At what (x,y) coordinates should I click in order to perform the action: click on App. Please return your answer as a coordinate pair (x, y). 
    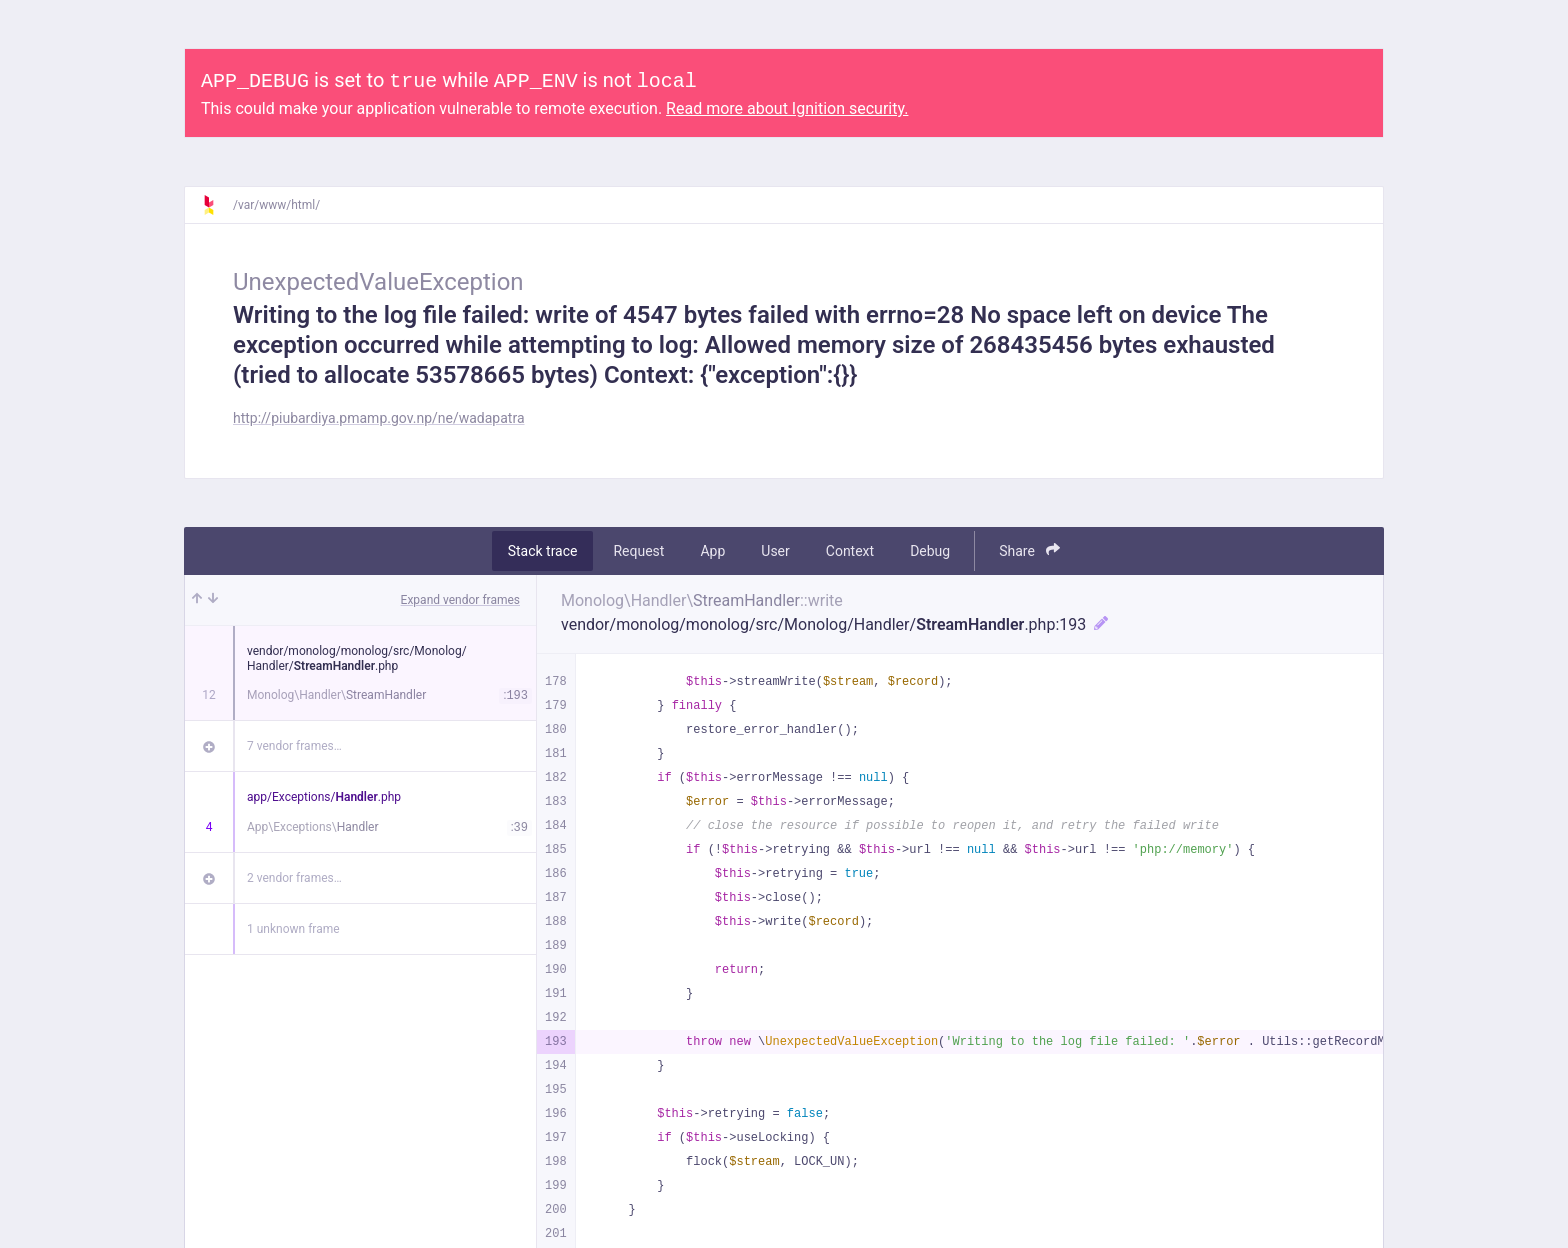
    Looking at the image, I should click on (712, 551).